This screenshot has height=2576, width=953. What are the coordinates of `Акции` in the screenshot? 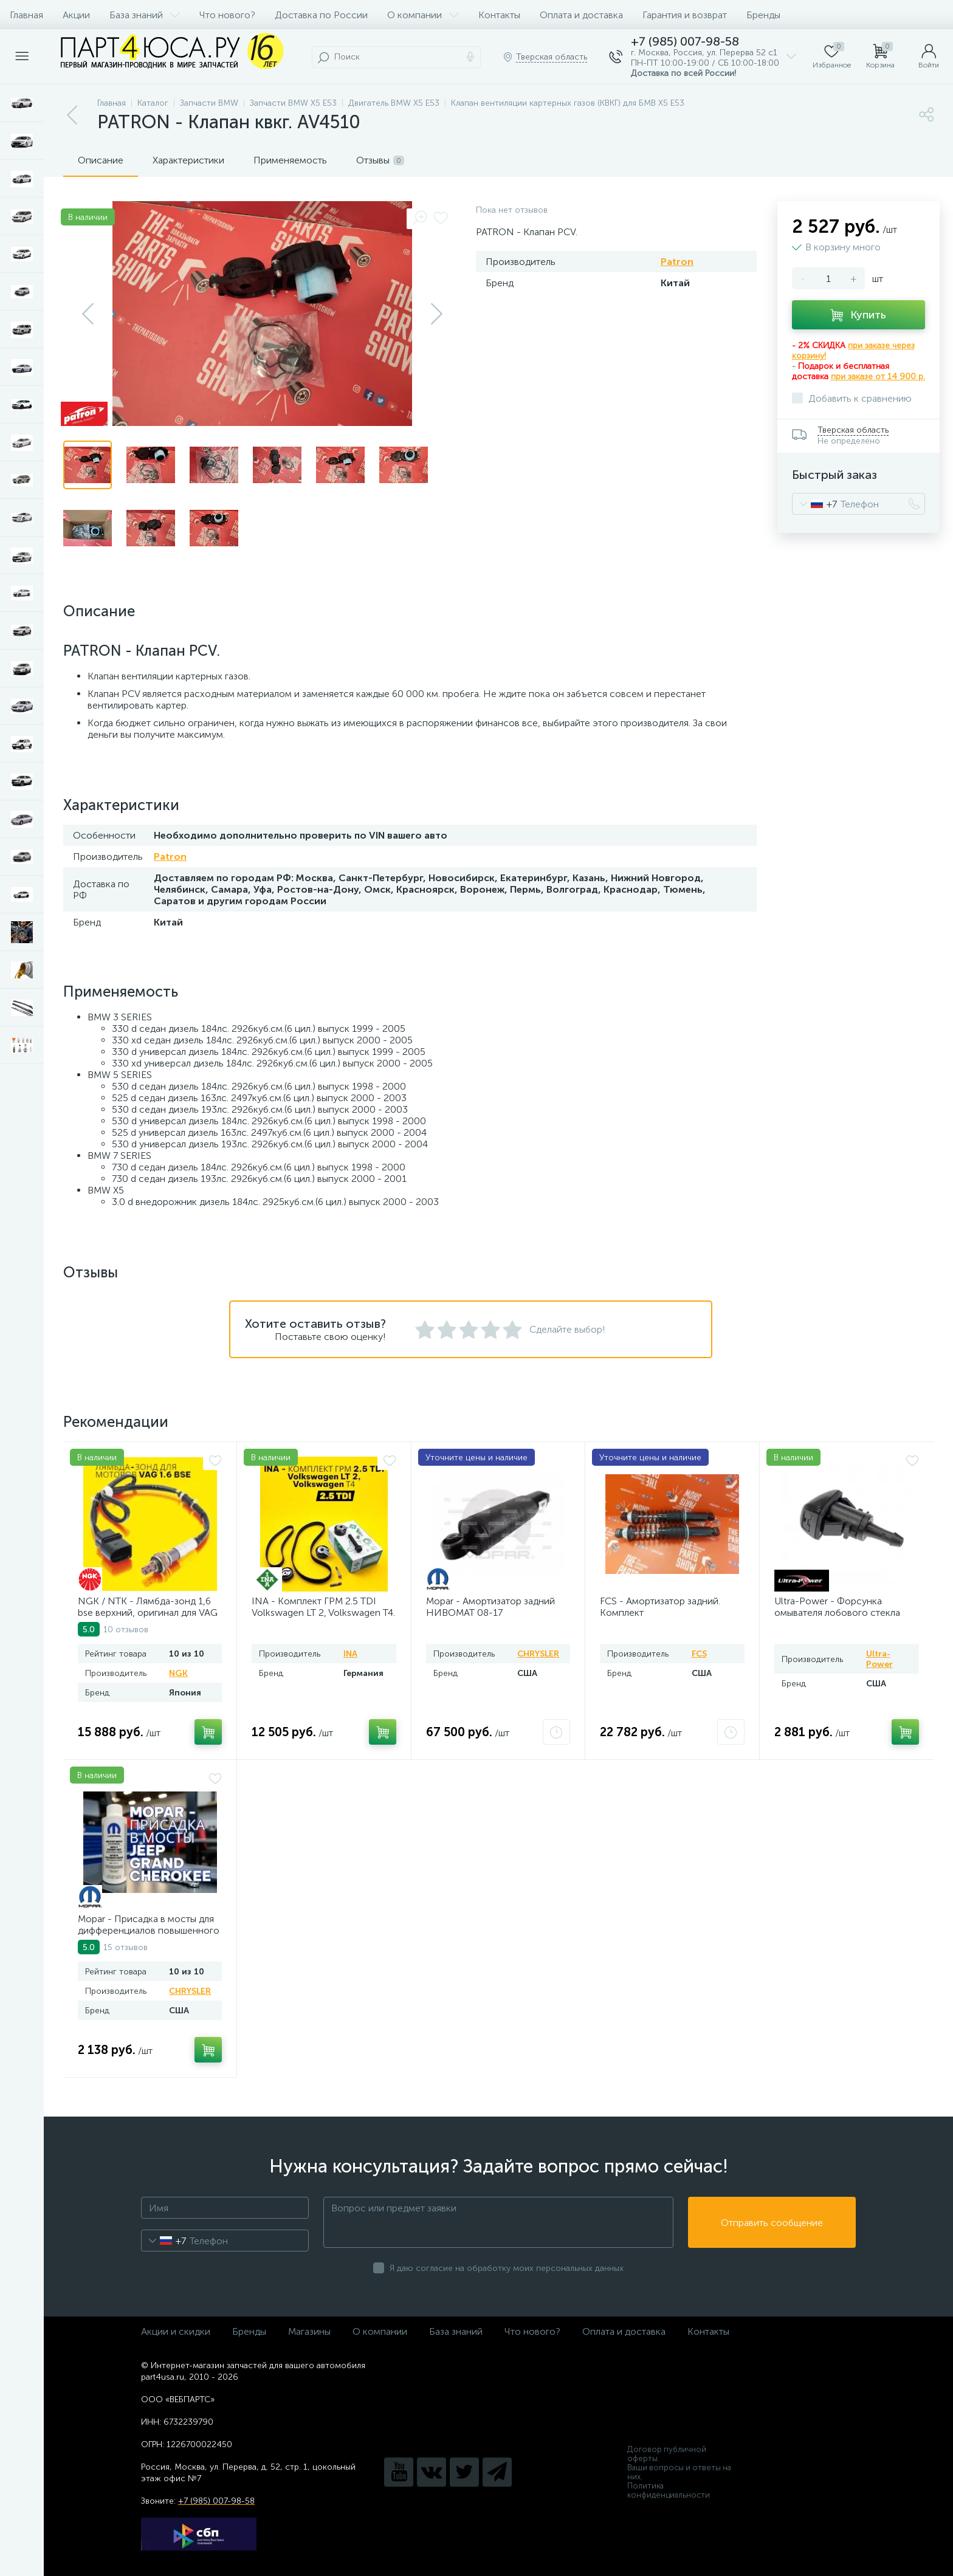 It's located at (76, 15).